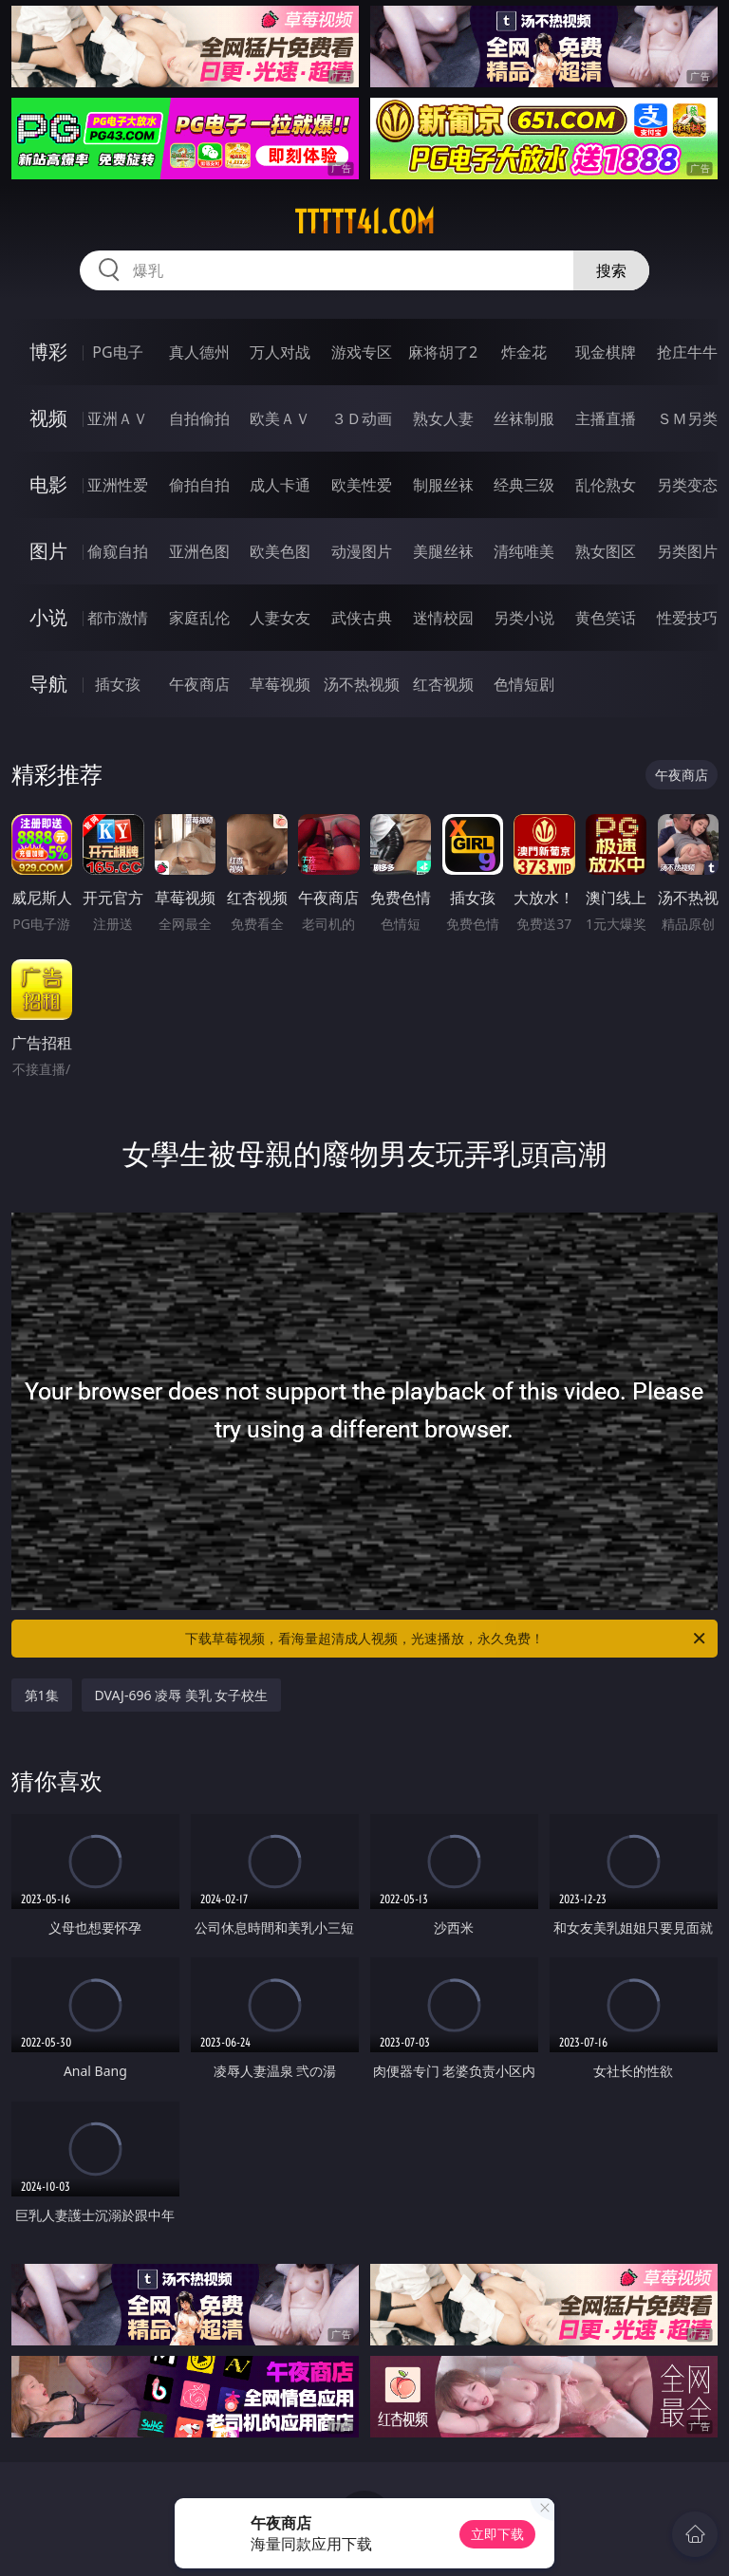  Describe the element at coordinates (48, 683) in the screenshot. I see `导航` at that location.